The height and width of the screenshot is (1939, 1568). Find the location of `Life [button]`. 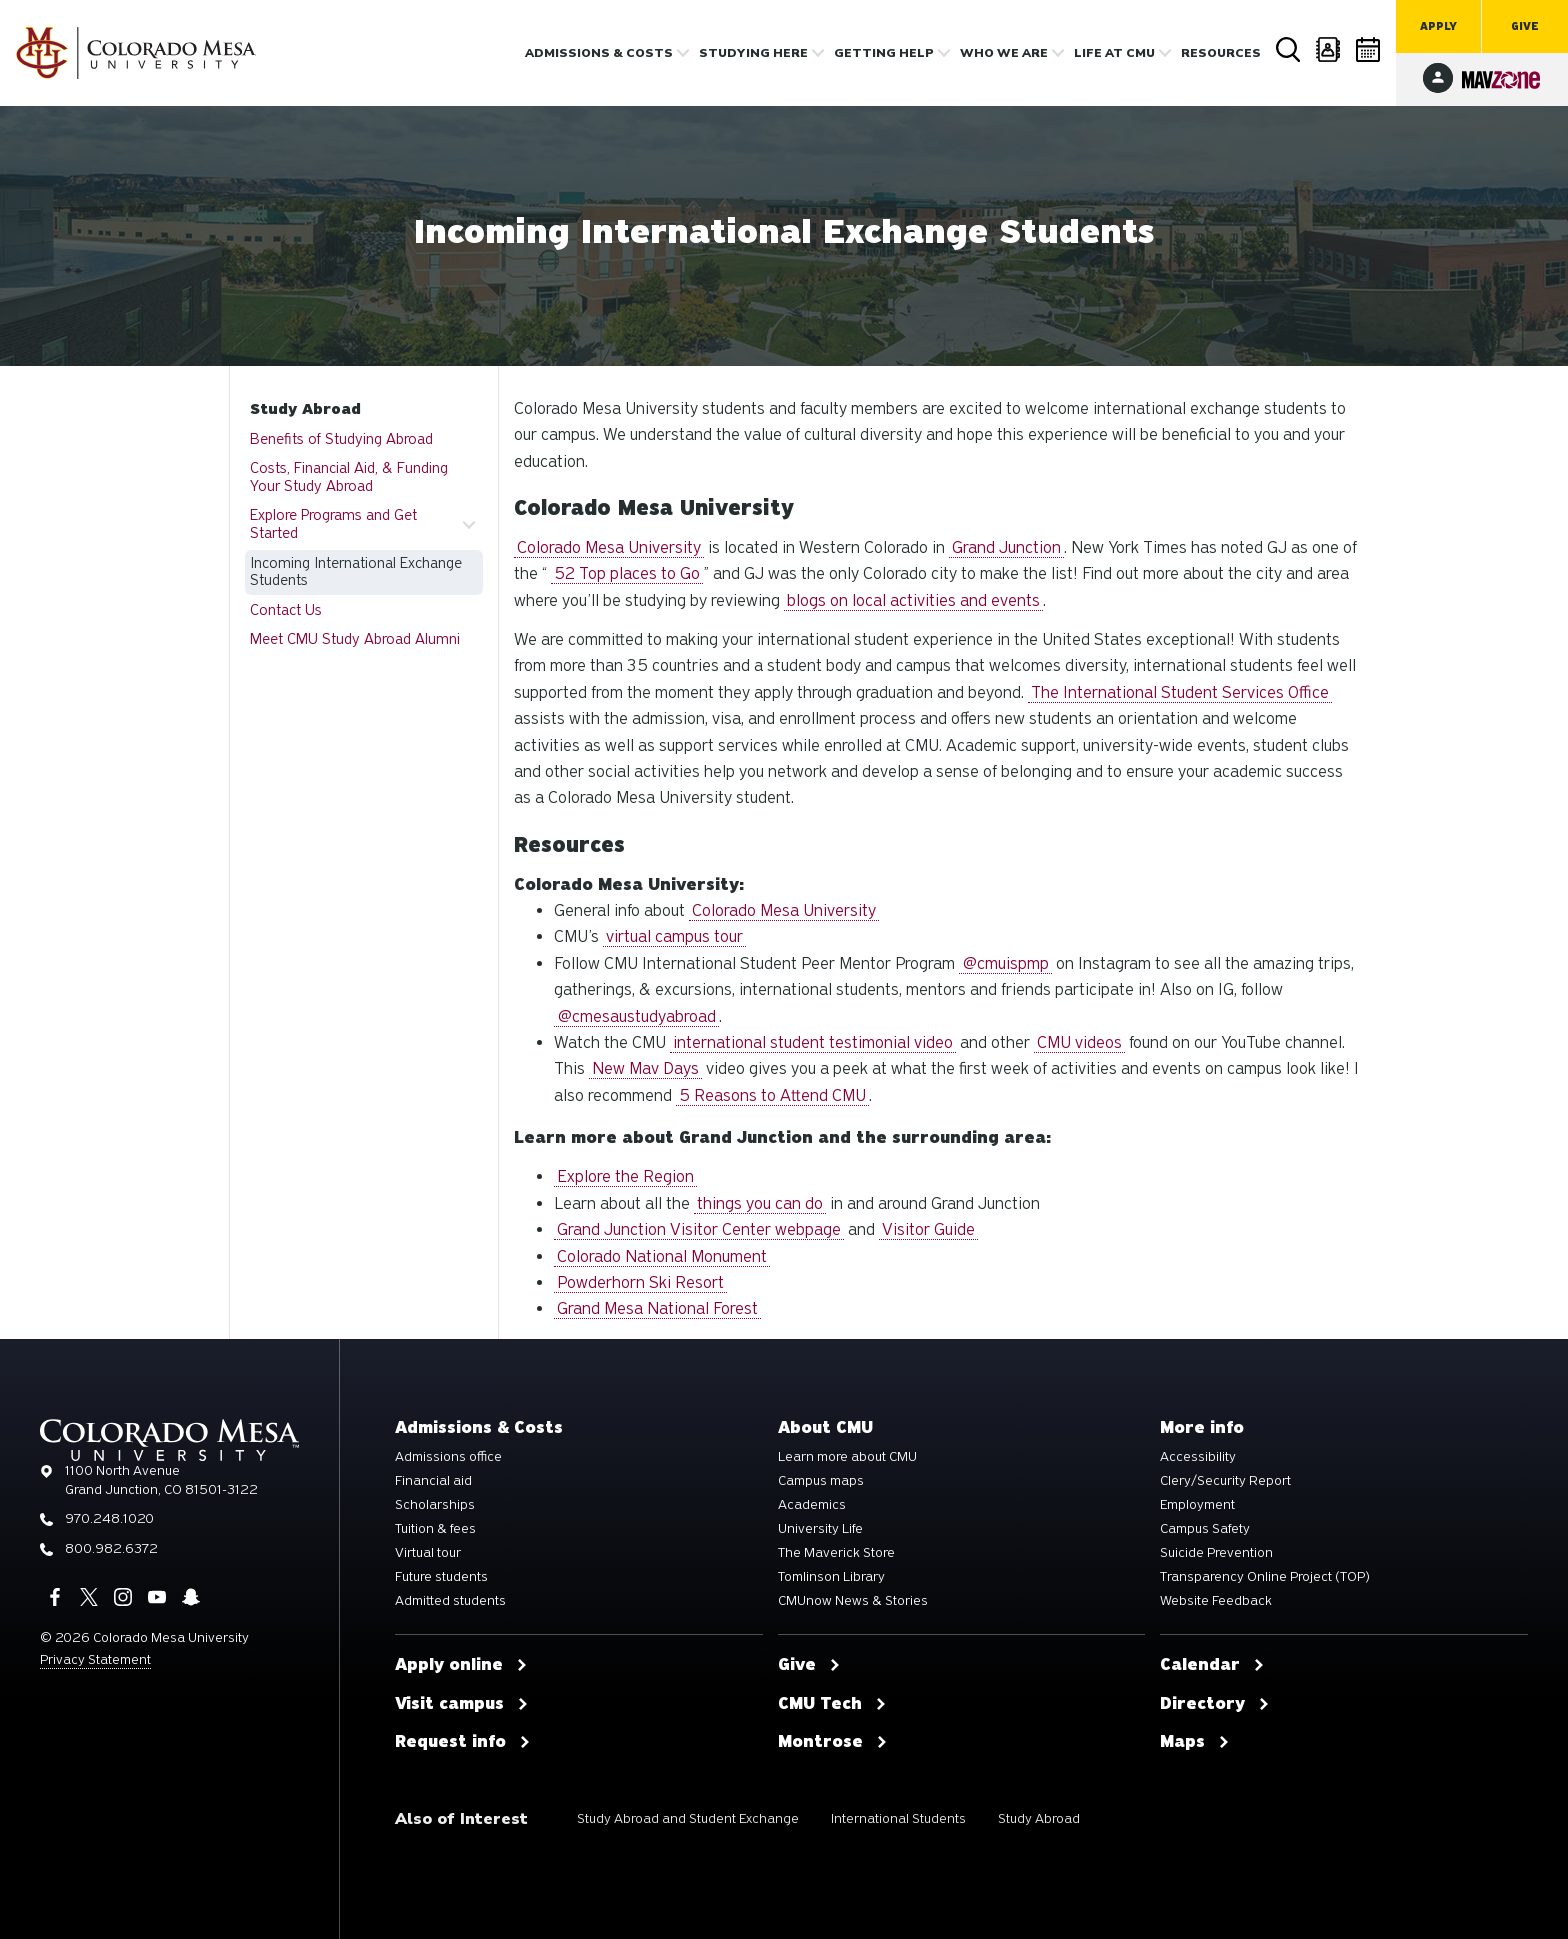

Life [button] is located at coordinates (1114, 53).